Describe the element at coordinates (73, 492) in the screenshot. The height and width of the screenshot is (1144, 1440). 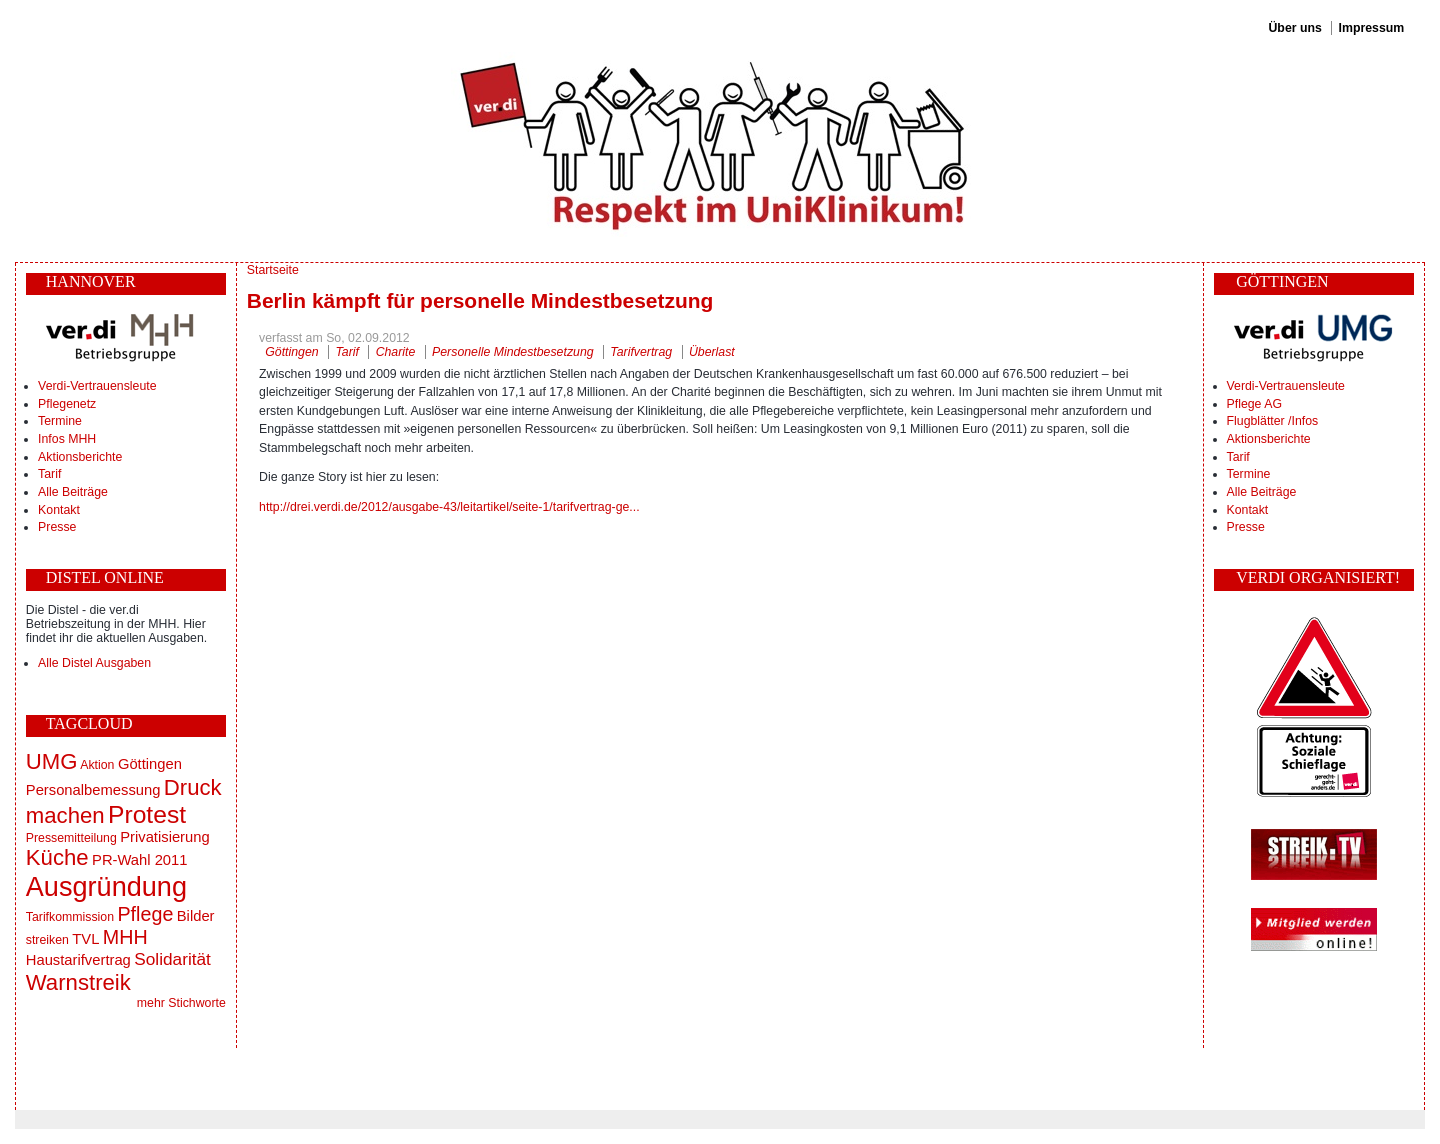
I see `Alle Beiträge` at that location.